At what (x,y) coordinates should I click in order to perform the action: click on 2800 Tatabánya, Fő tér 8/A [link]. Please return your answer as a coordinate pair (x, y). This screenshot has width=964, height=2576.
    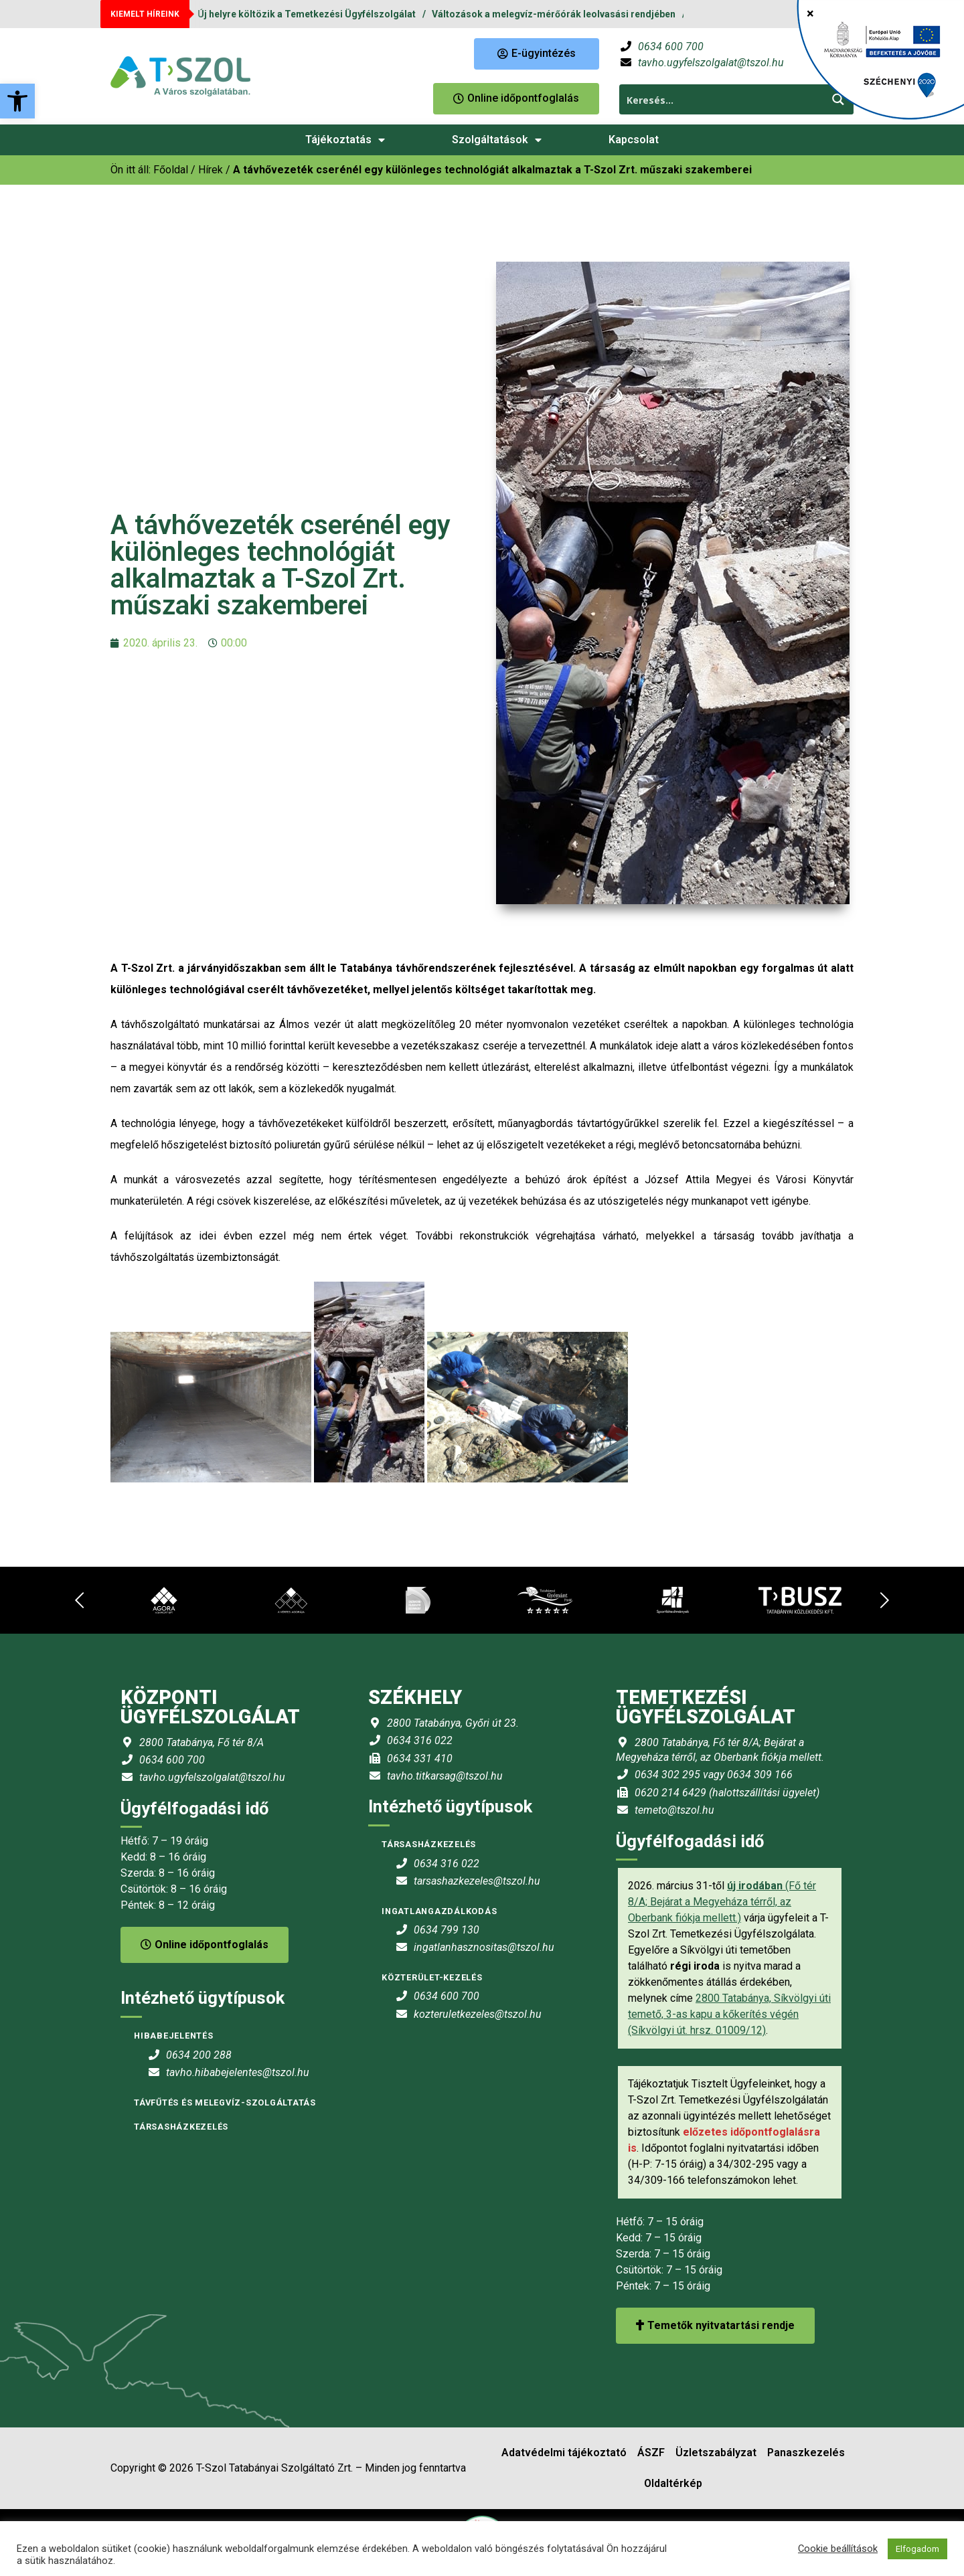
    Looking at the image, I should click on (201, 1742).